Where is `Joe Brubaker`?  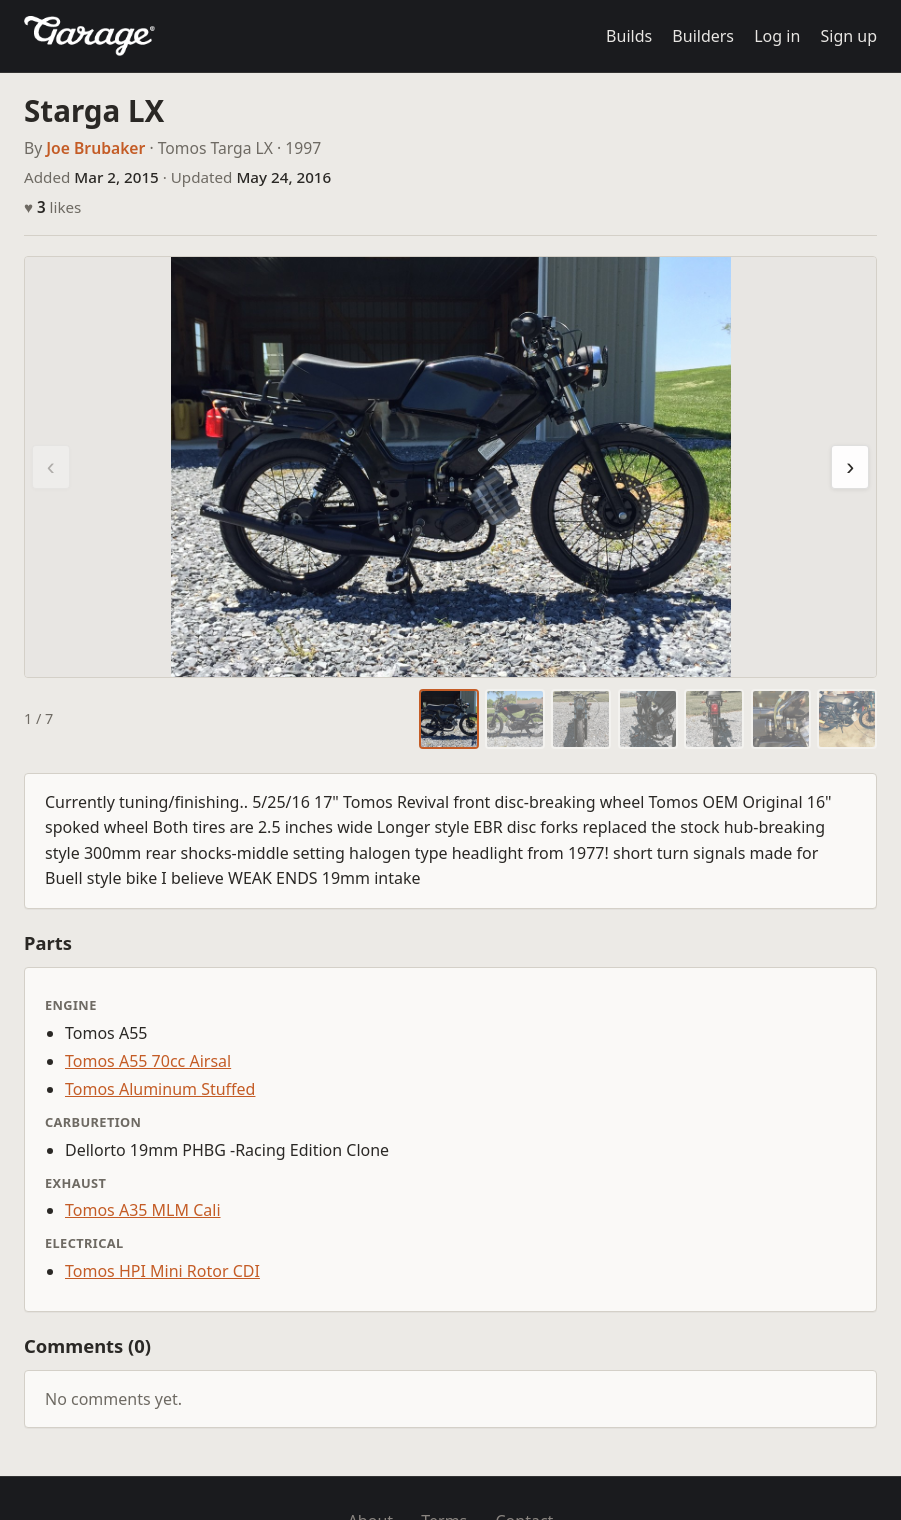 Joe Brubaker is located at coordinates (95, 148).